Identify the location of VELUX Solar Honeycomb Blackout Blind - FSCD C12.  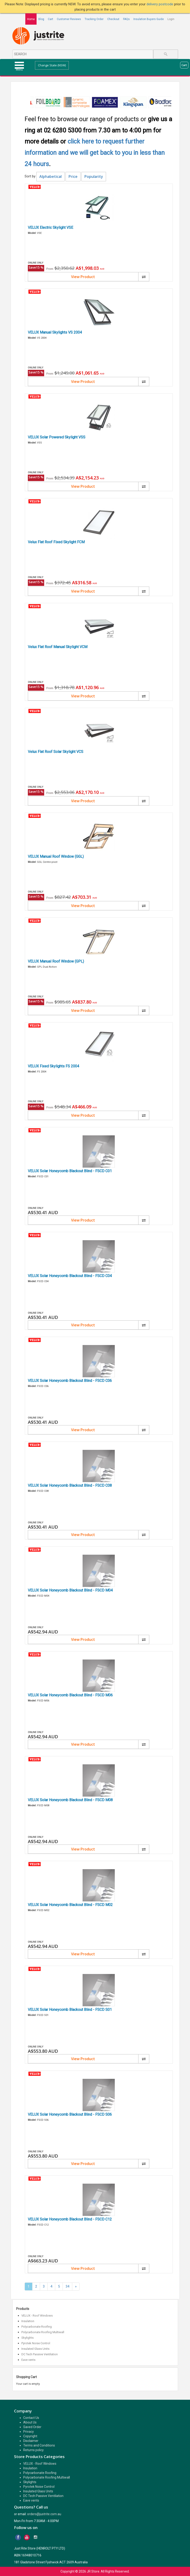
(70, 2219).